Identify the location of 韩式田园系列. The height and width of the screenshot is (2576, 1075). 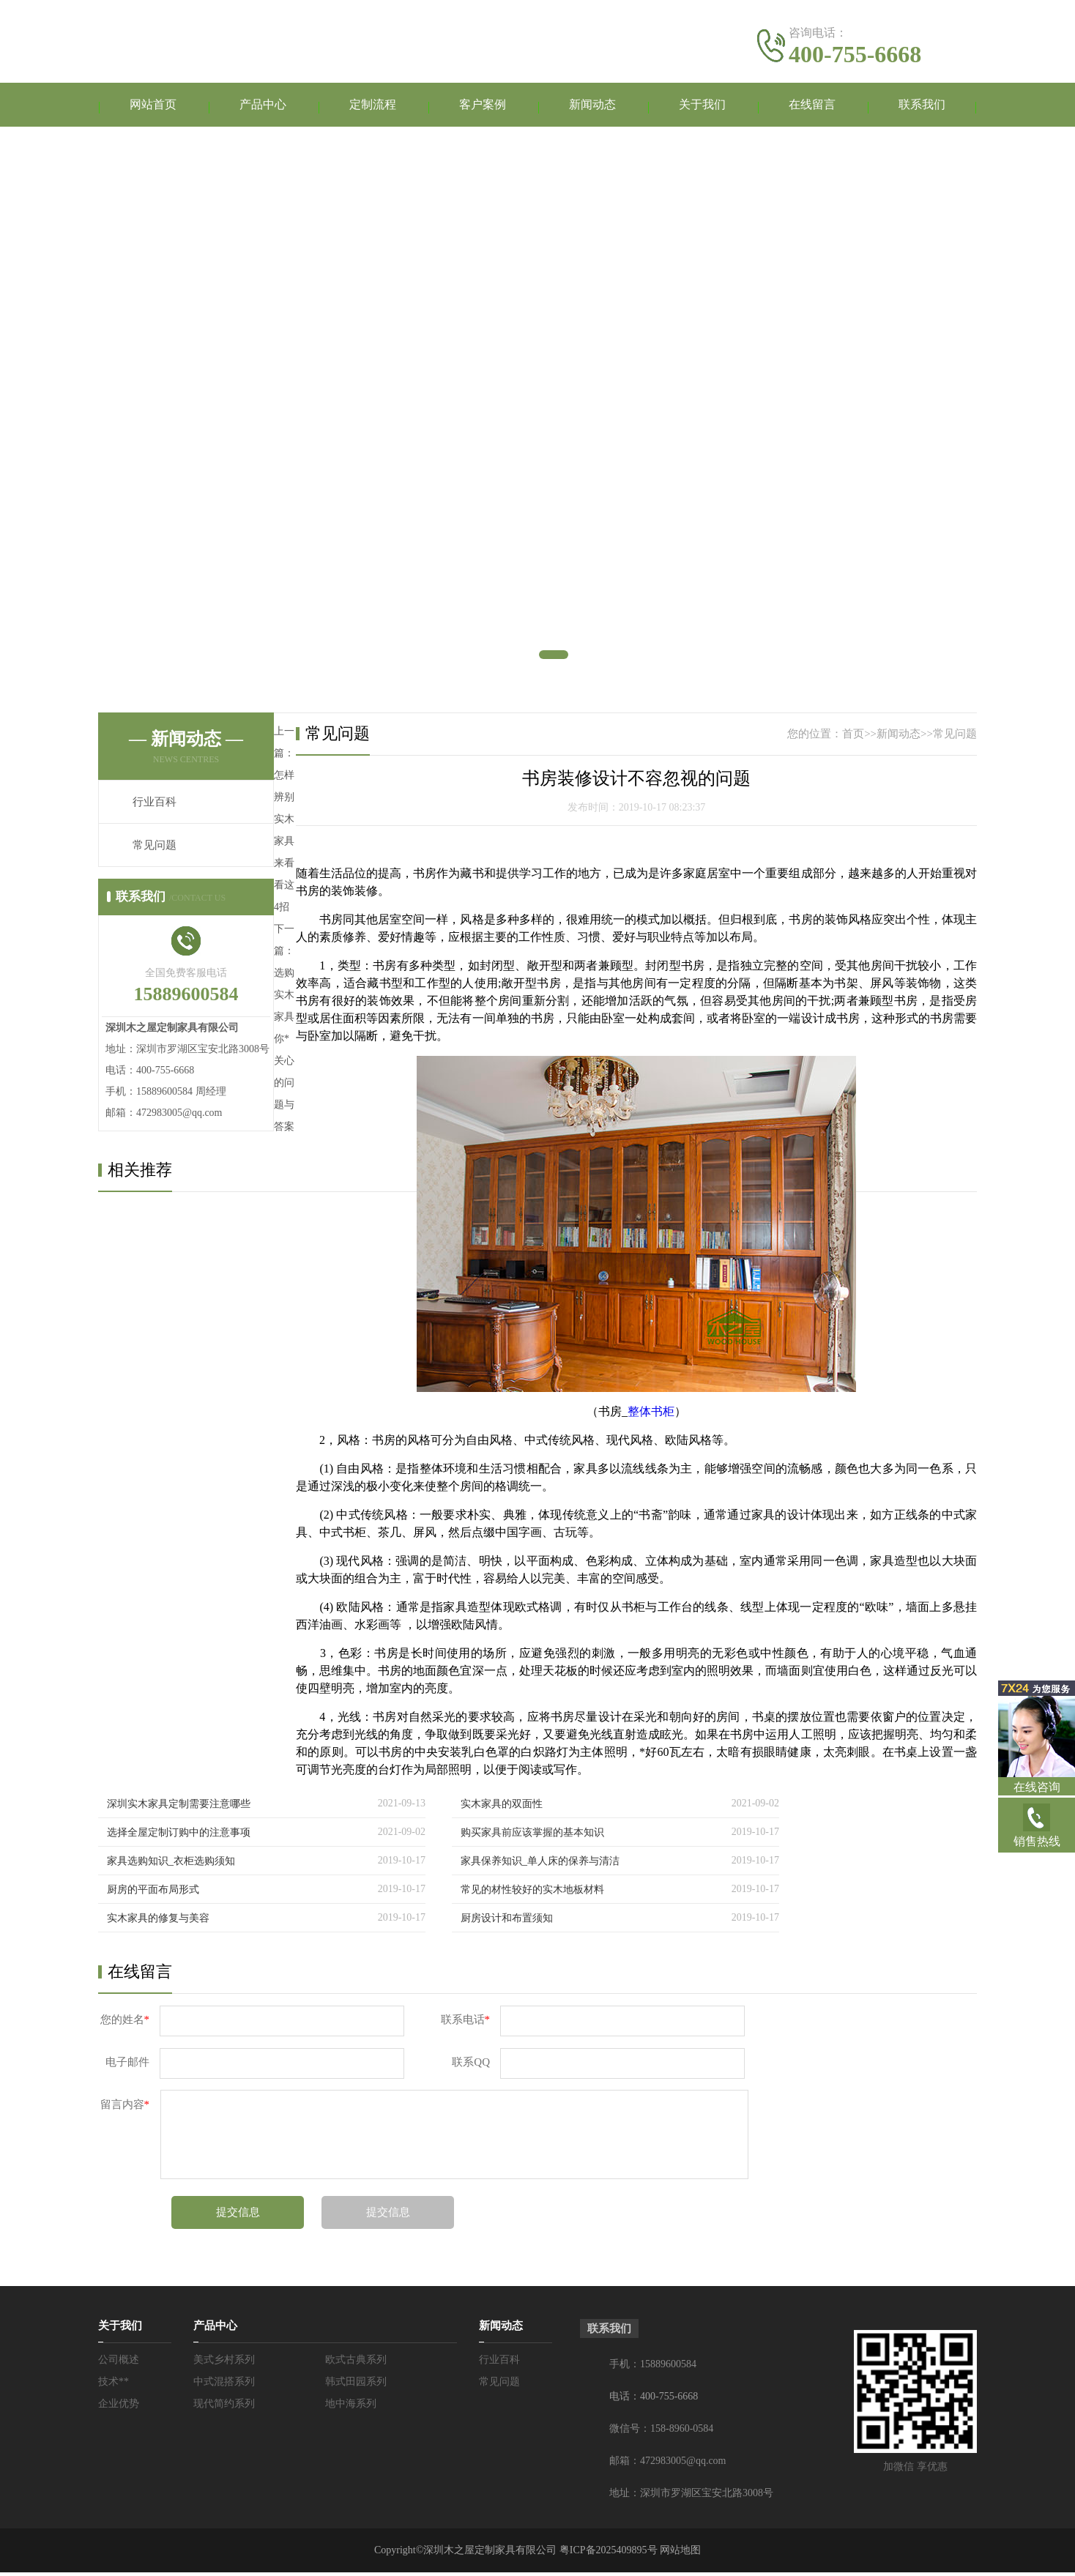
(356, 2385).